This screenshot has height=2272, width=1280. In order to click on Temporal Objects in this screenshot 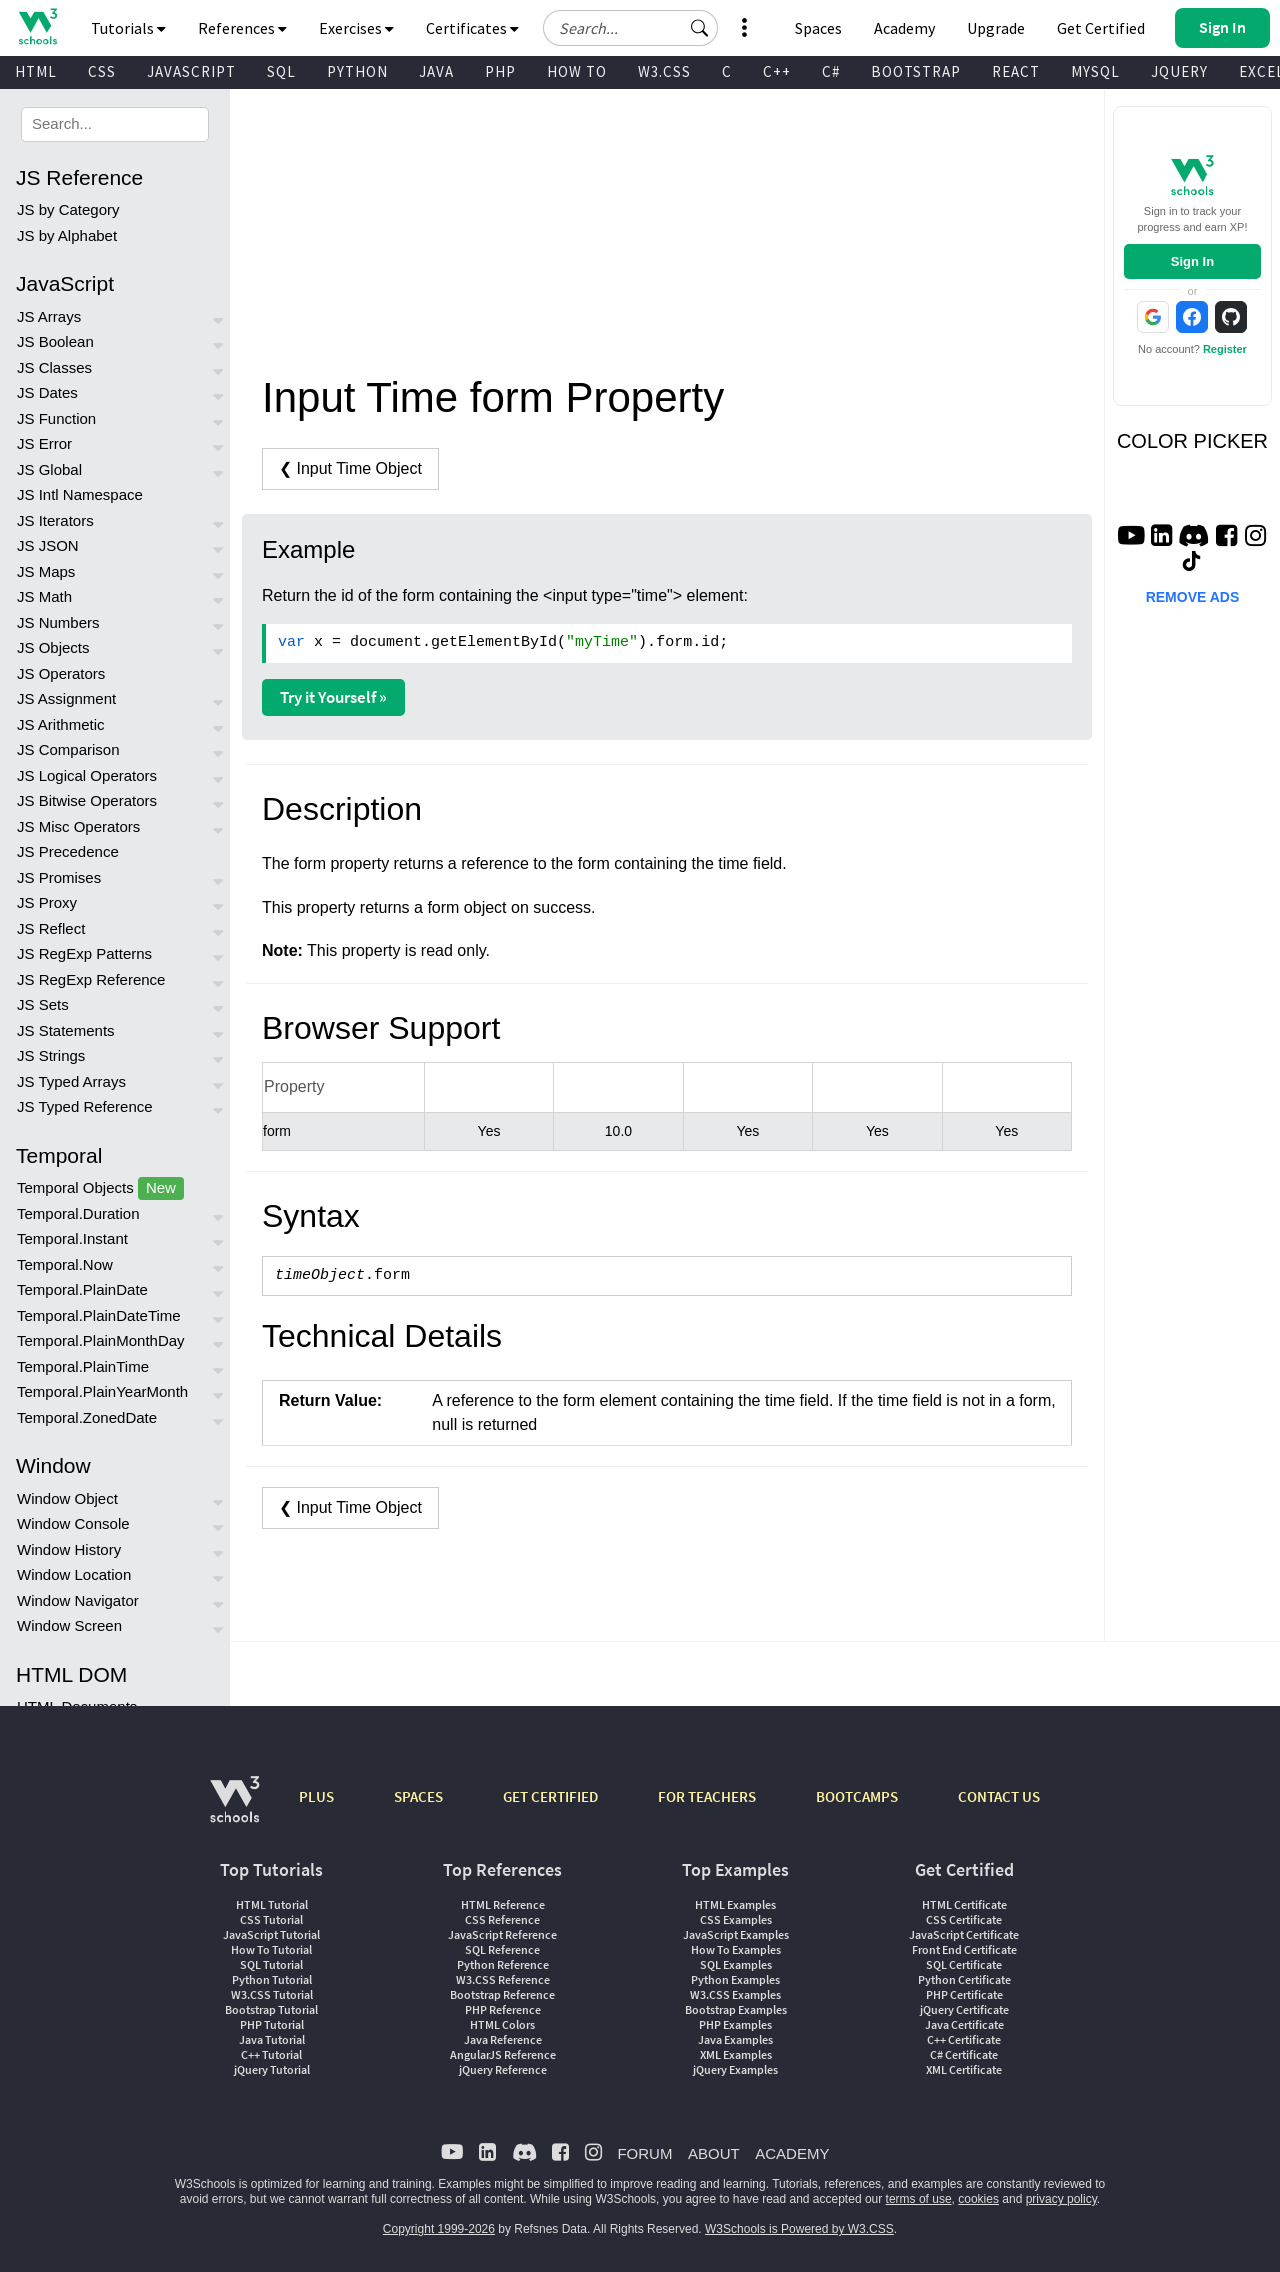, I will do `click(100, 1188)`.